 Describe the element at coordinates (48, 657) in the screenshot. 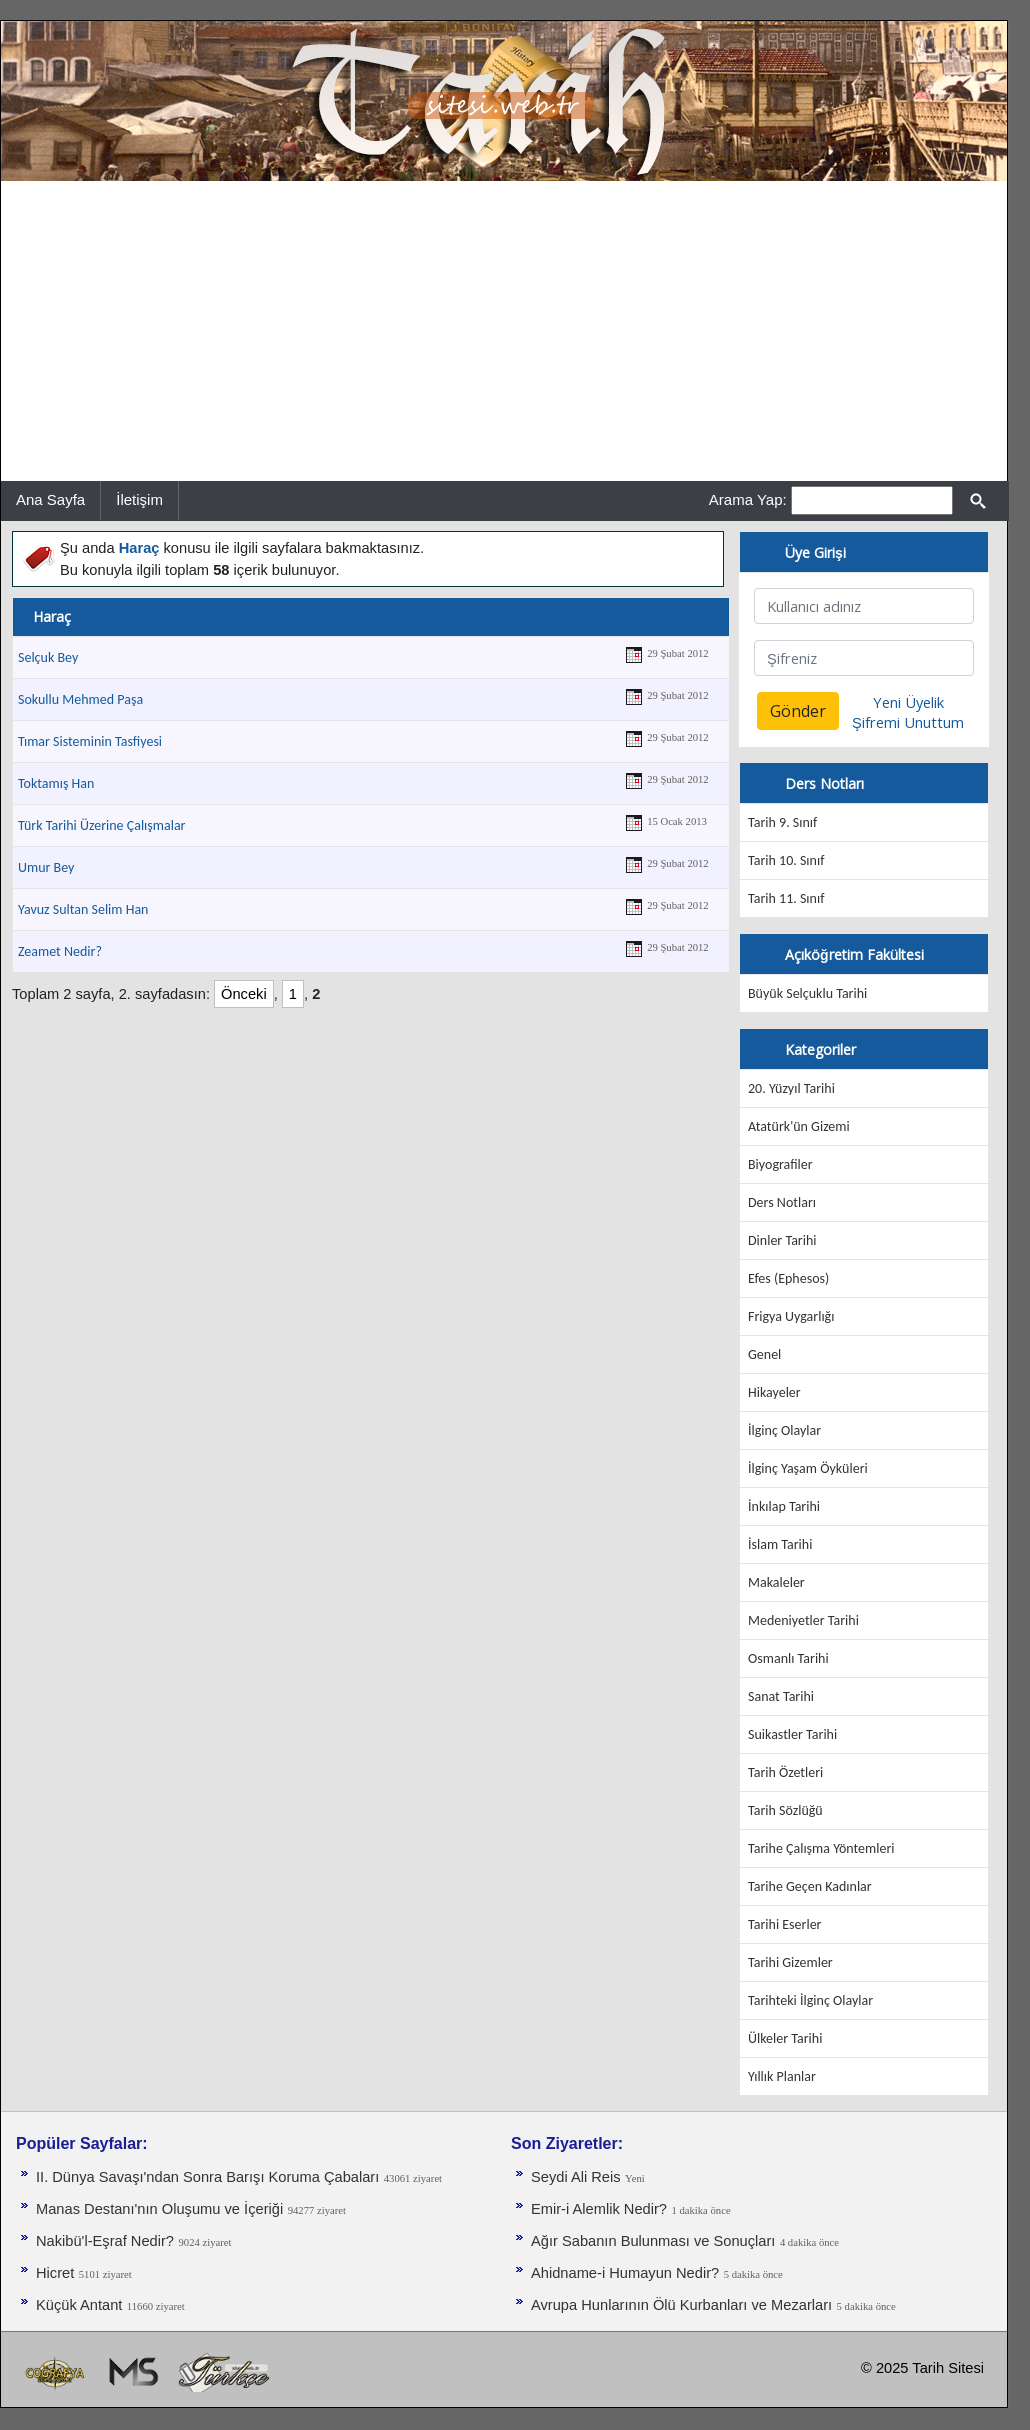

I see `Selçuk Bey` at that location.